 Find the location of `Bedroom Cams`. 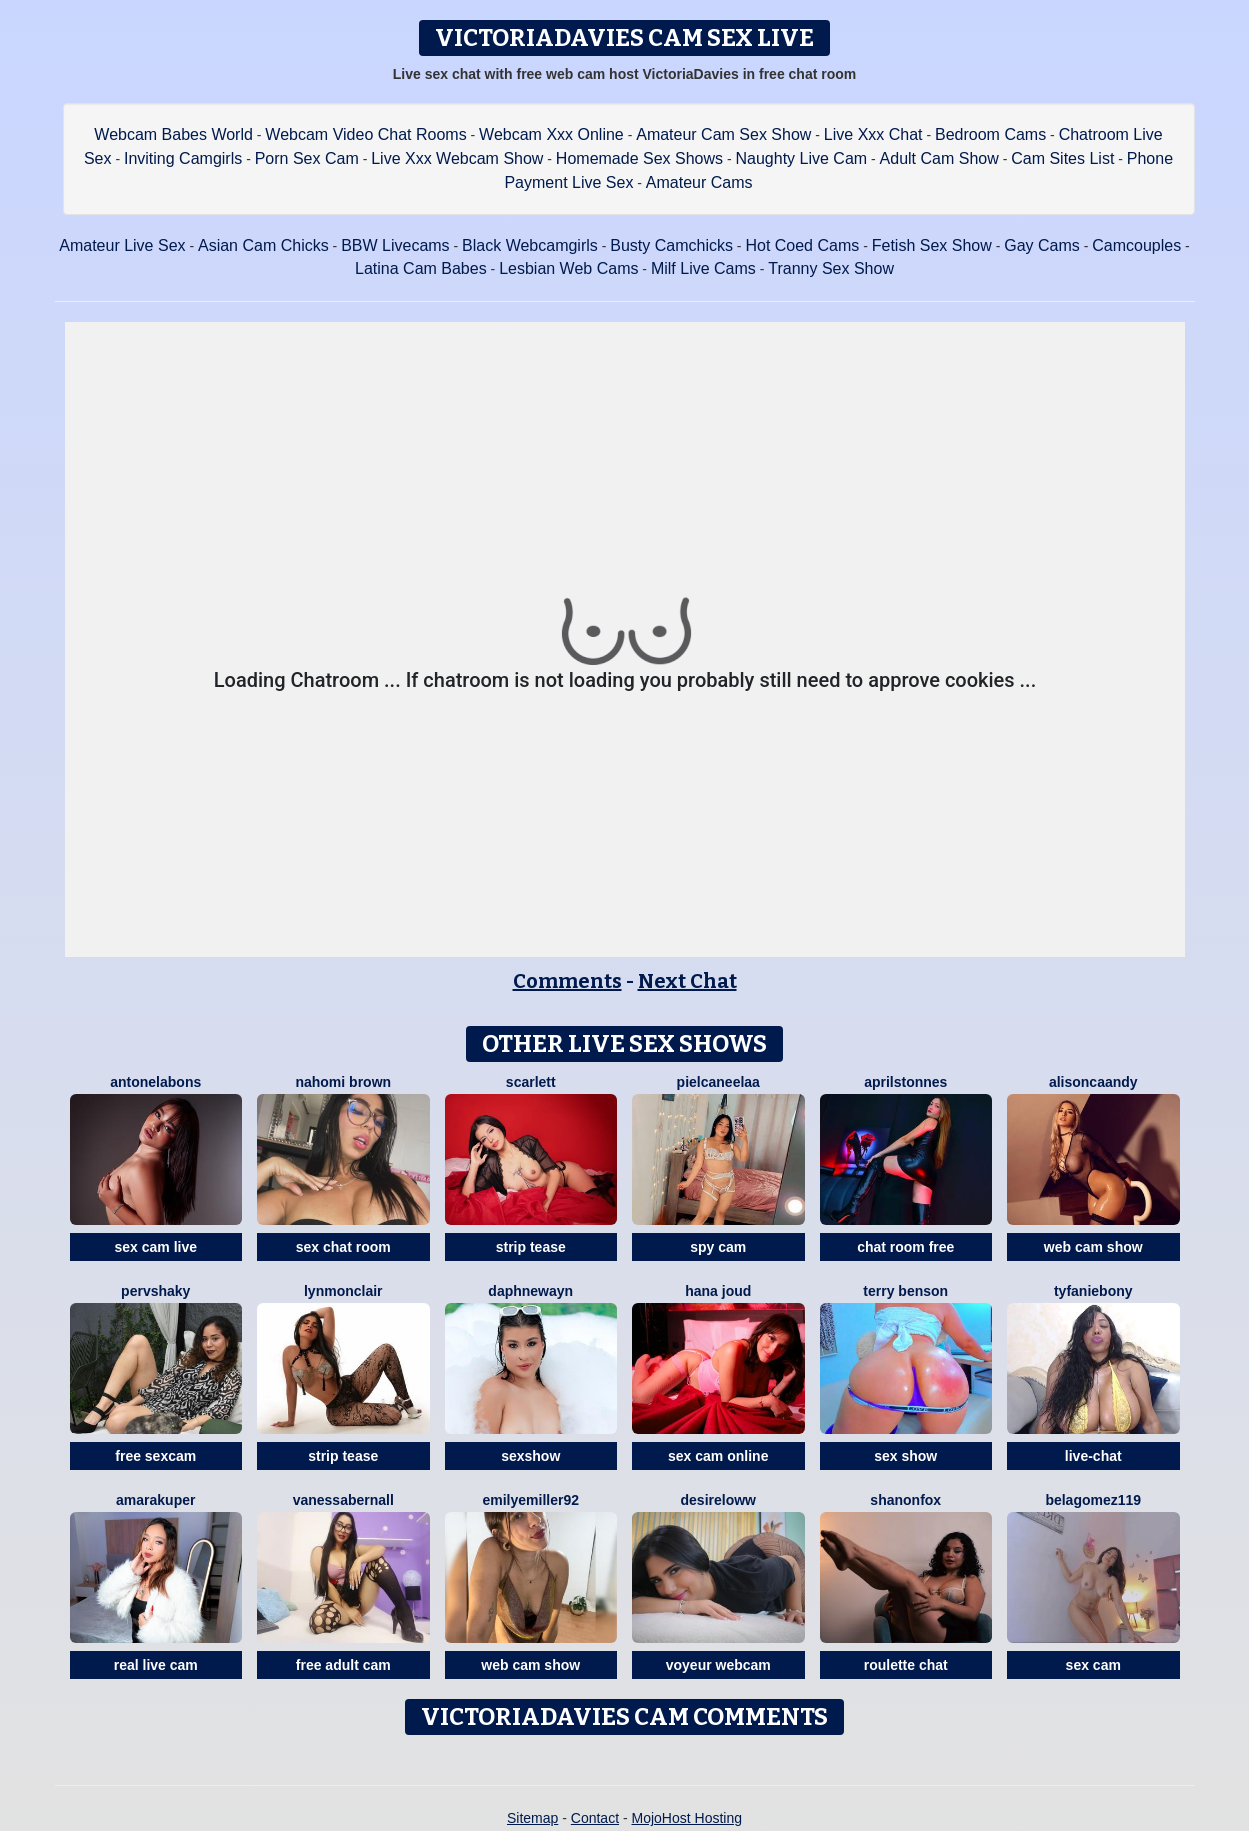

Bedroom Cams is located at coordinates (990, 134).